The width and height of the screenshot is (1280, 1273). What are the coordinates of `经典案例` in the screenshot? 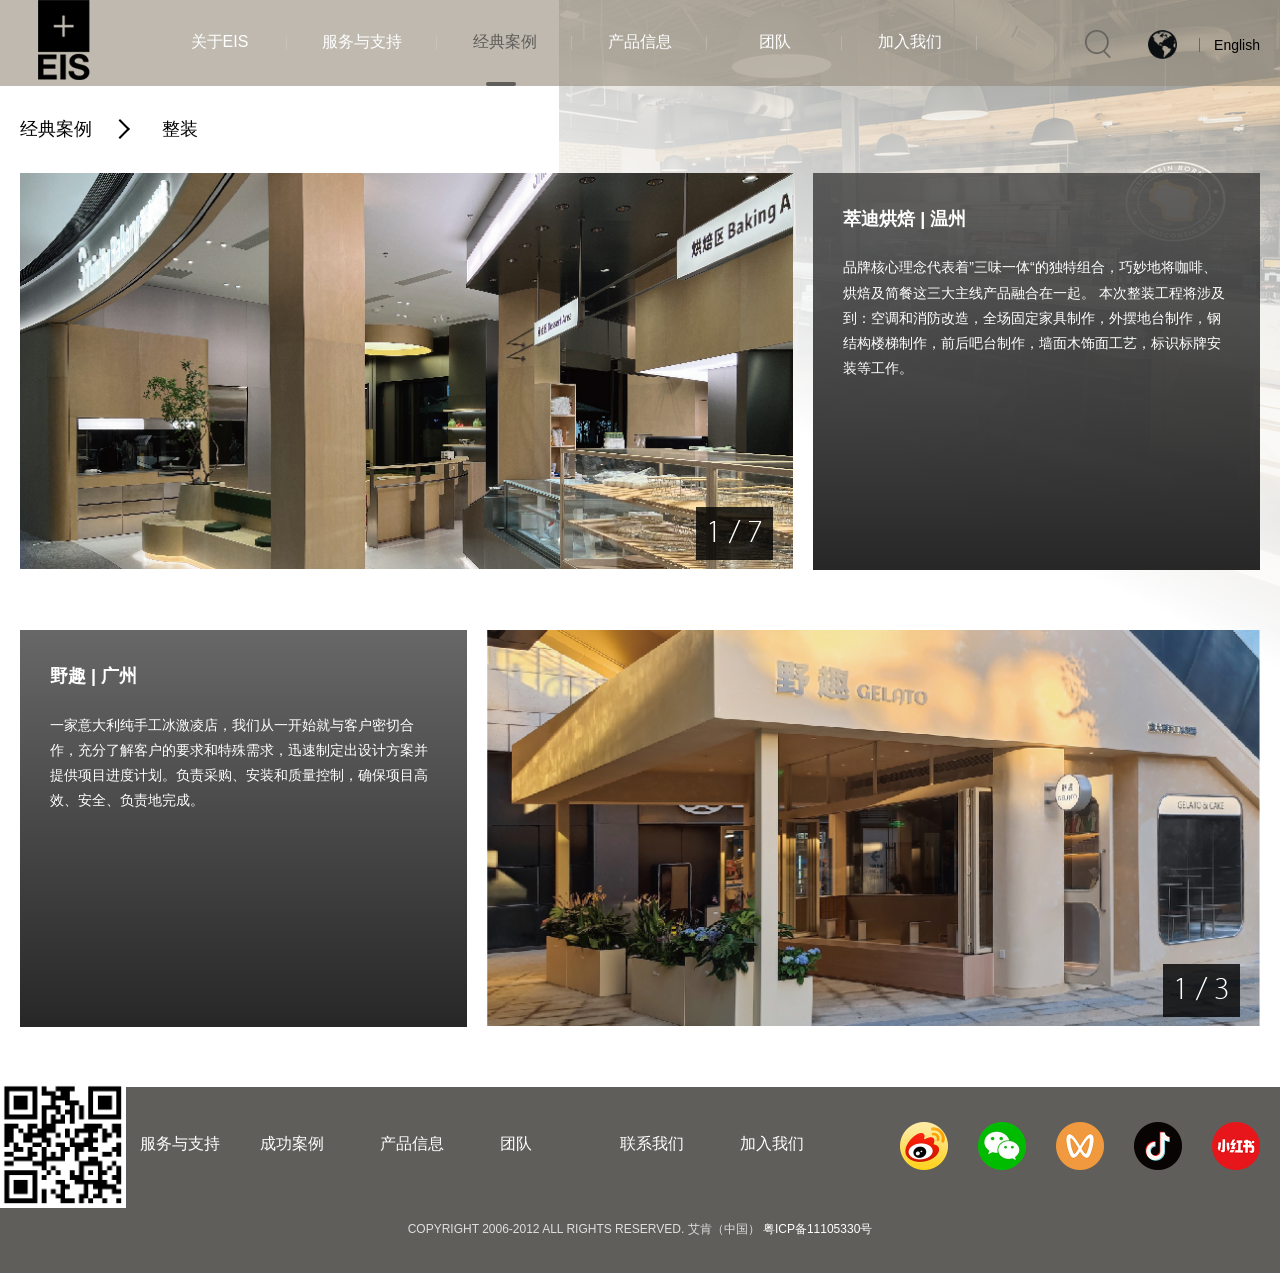 It's located at (56, 129).